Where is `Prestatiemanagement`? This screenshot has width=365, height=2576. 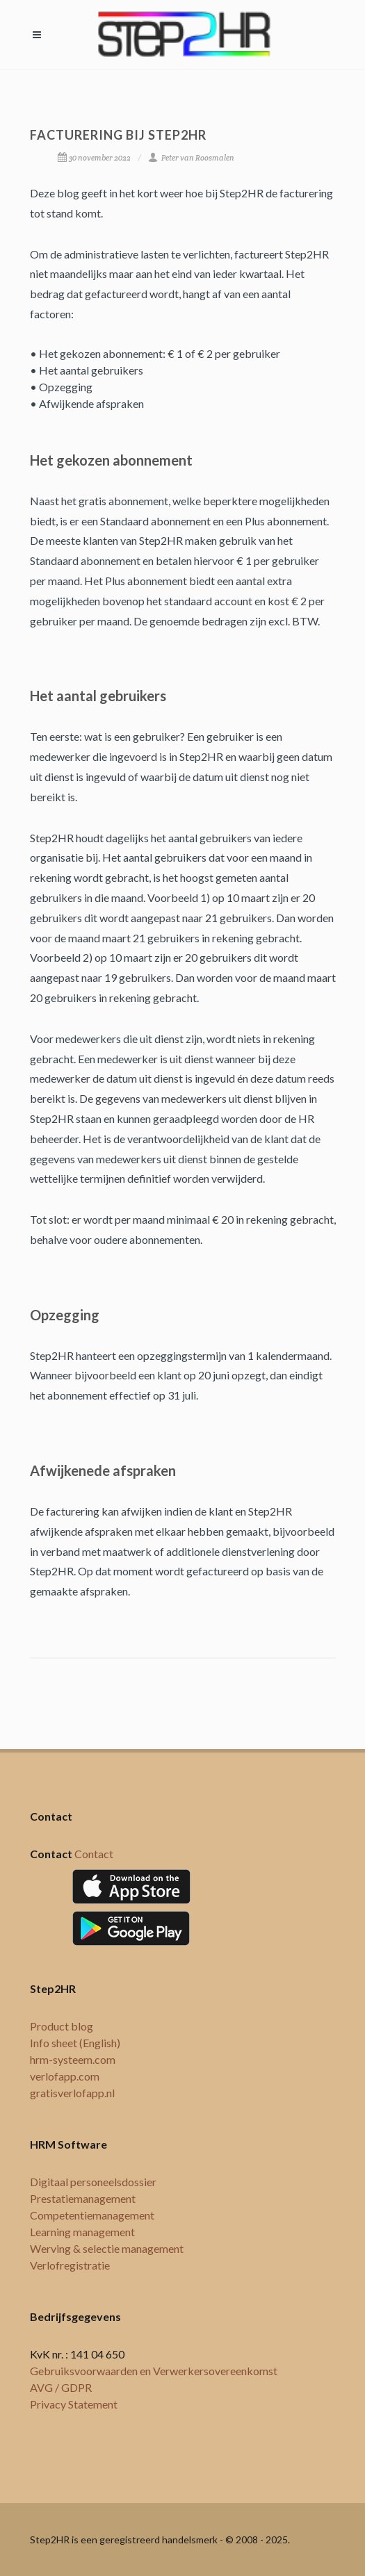
Prestatiemanagement is located at coordinates (83, 2198).